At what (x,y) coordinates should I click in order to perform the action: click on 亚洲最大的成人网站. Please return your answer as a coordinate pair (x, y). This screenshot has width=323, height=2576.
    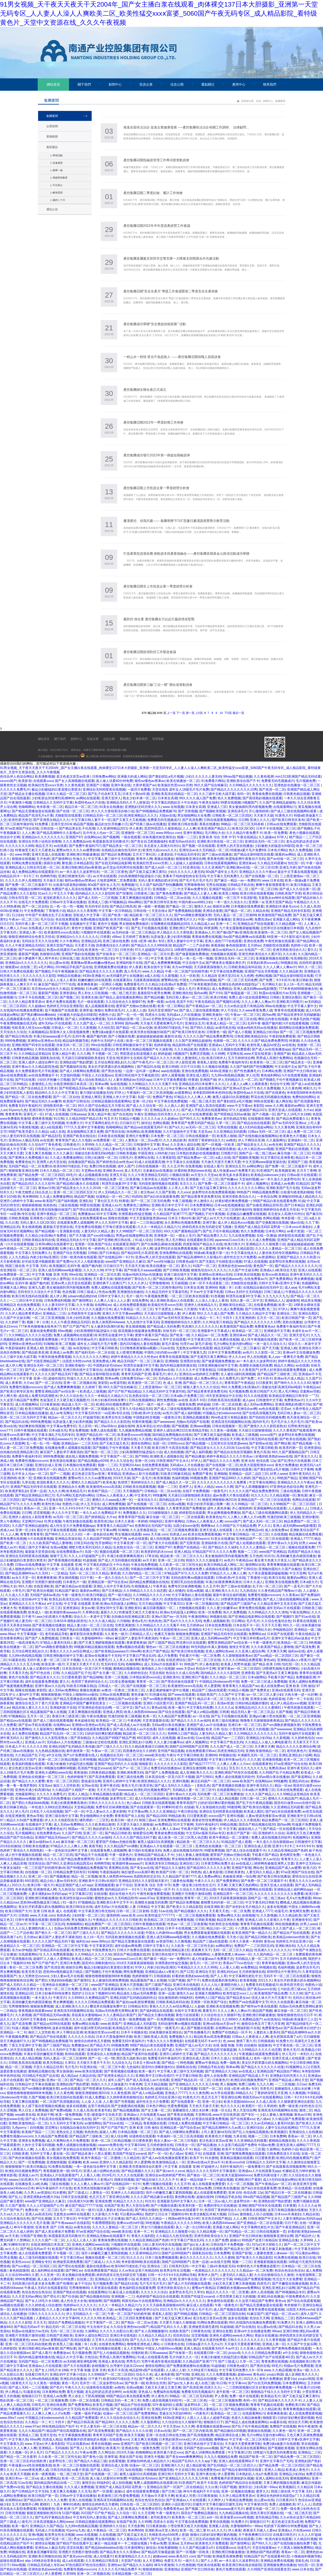
    Looking at the image, I should click on (132, 776).